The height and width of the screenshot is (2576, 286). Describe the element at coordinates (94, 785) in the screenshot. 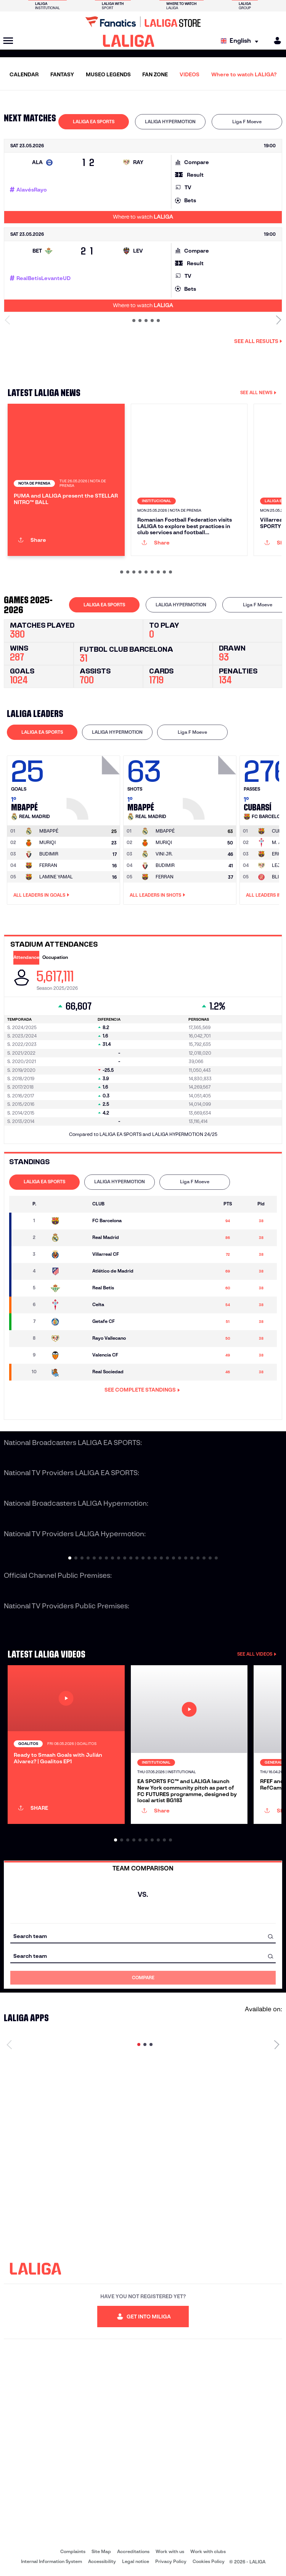

I see `[Go to player's page: Mbappé]` at that location.